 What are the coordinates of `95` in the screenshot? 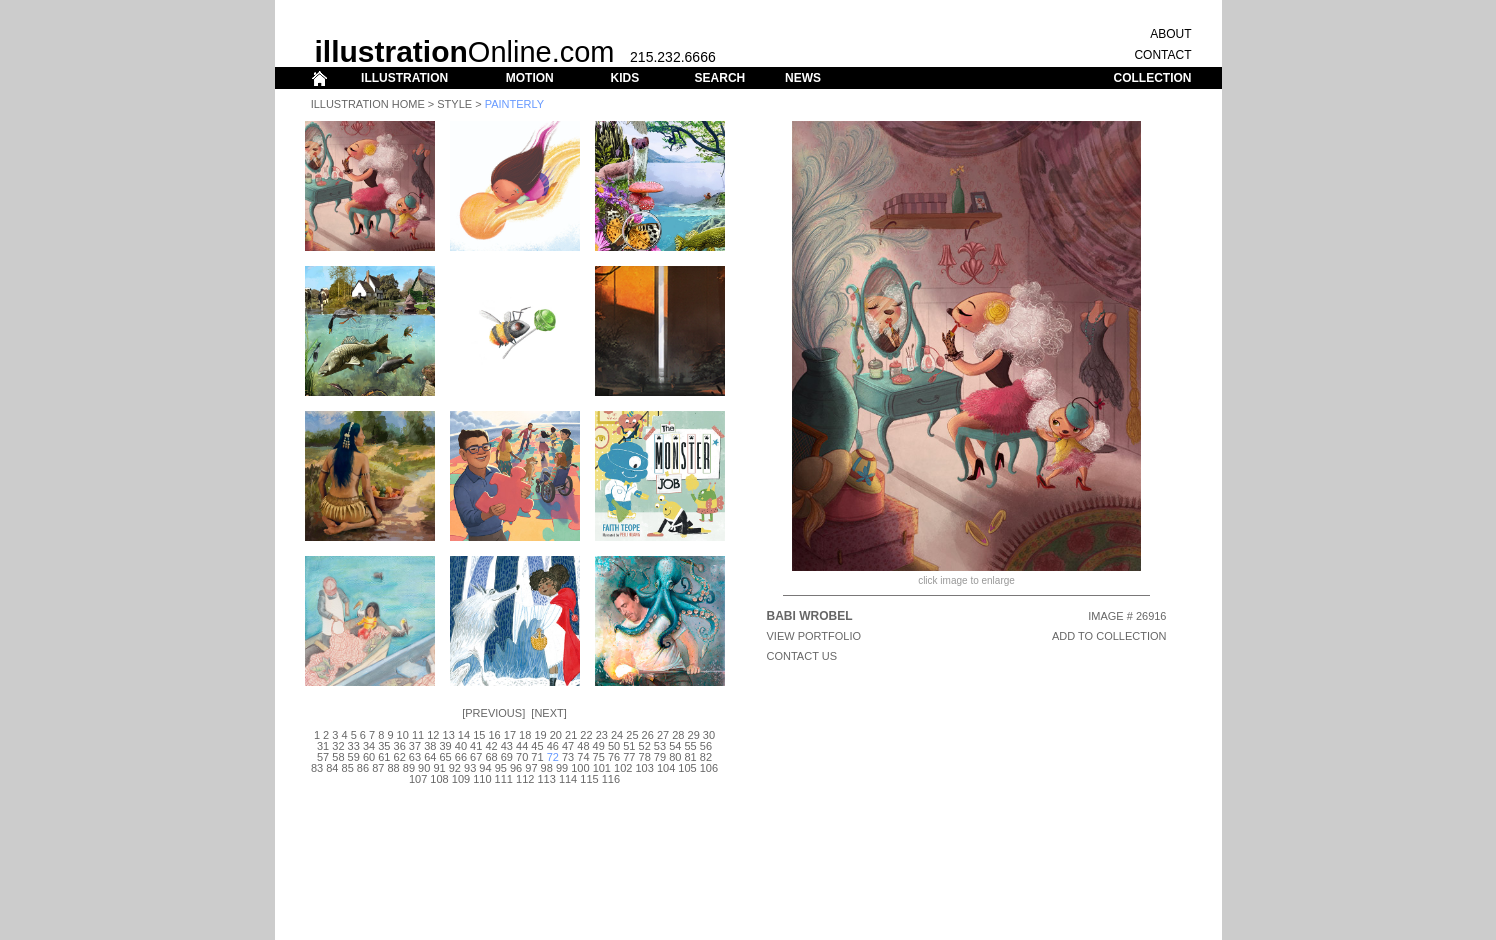 It's located at (501, 768).